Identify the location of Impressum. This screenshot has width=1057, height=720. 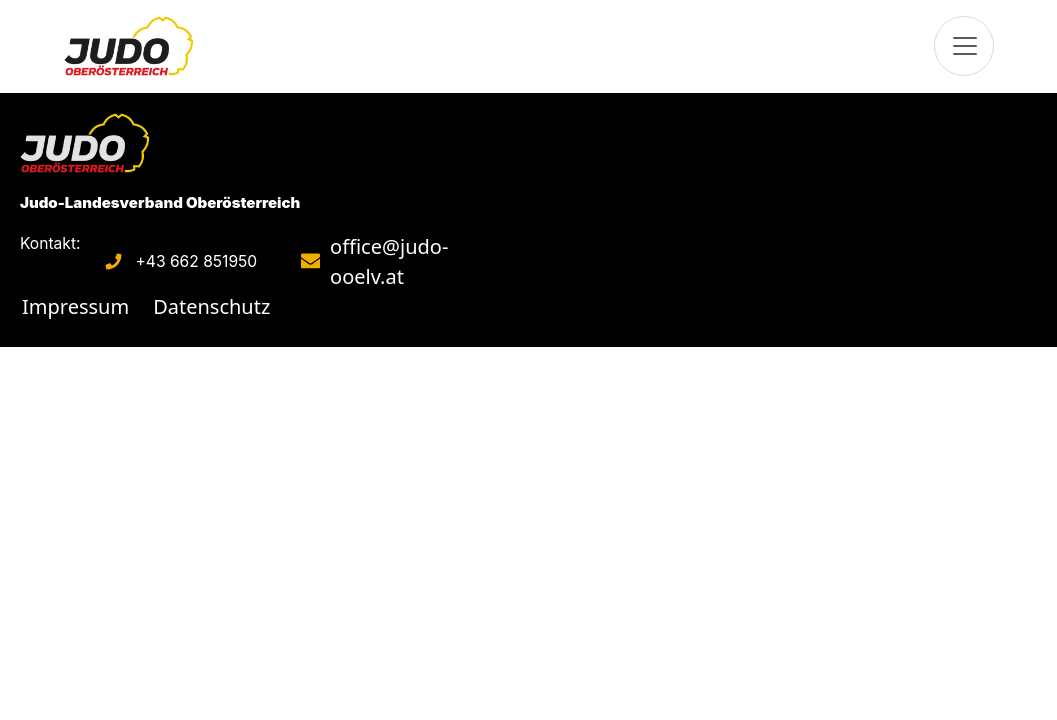
(75, 306).